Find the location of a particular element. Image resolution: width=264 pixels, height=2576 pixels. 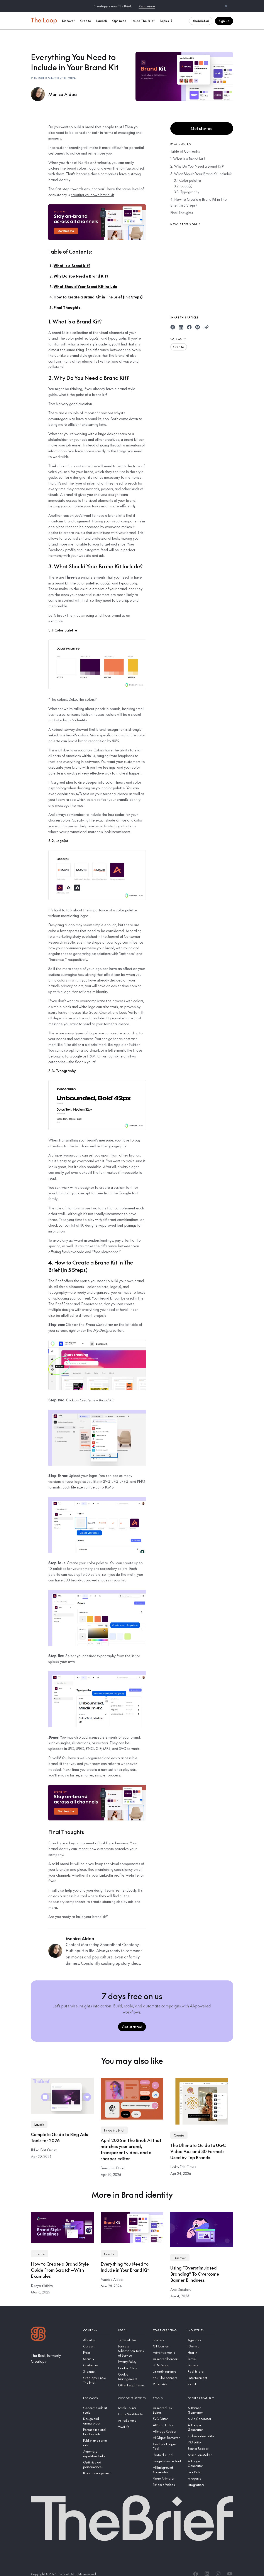

[Health] is located at coordinates (202, 2344).